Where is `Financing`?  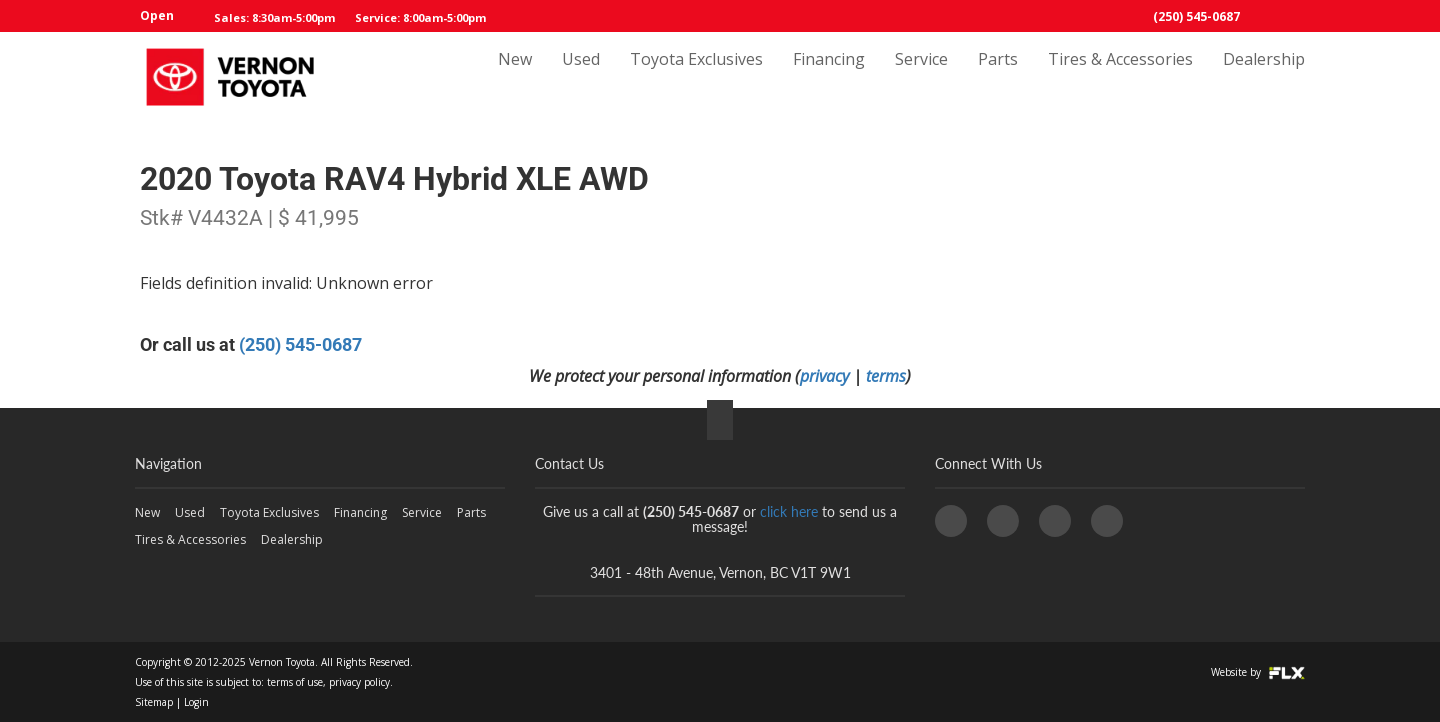
Financing is located at coordinates (829, 77).